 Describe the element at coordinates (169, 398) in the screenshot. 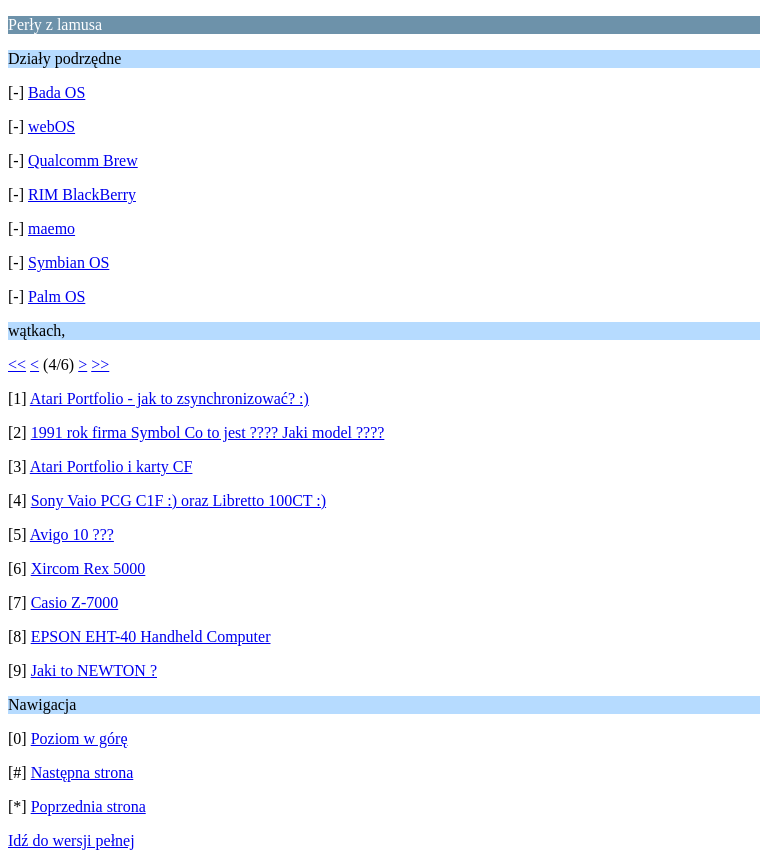

I see `Atari Portfolio - jak to zsynchronizować? :)` at that location.